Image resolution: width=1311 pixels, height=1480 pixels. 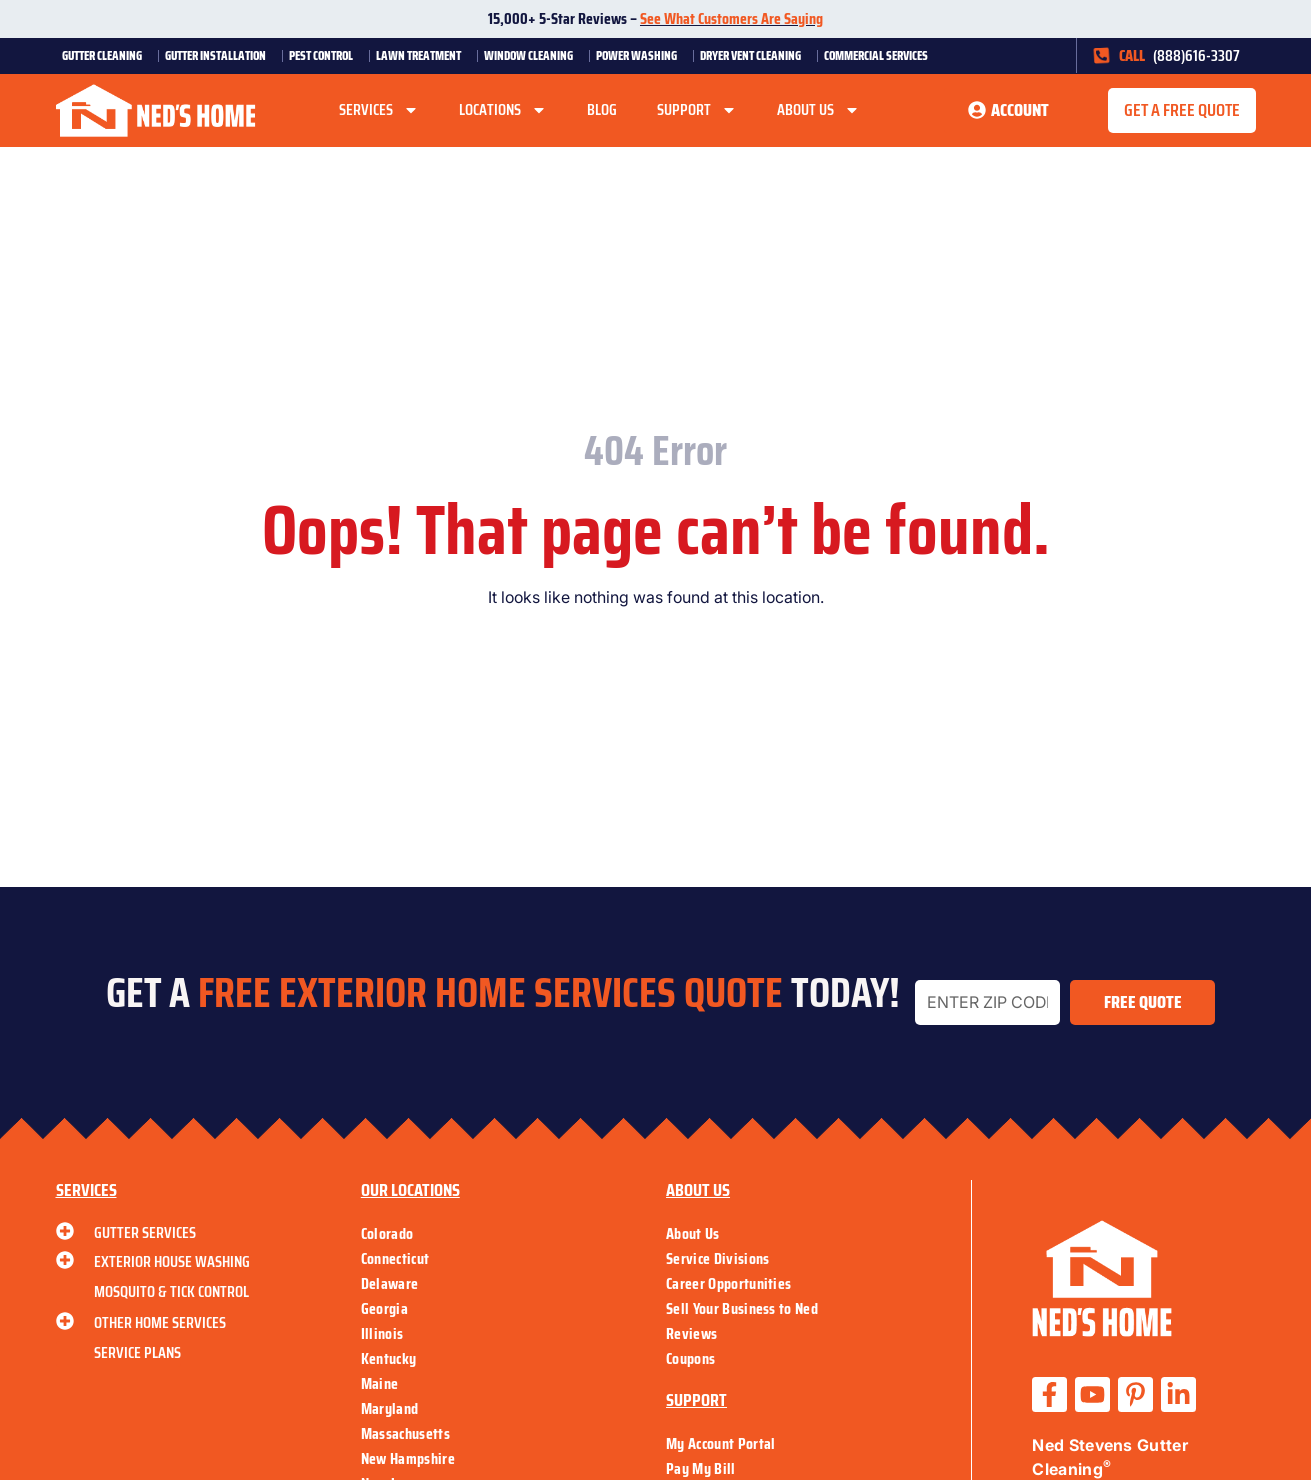 I want to click on Blog, so click(x=602, y=109).